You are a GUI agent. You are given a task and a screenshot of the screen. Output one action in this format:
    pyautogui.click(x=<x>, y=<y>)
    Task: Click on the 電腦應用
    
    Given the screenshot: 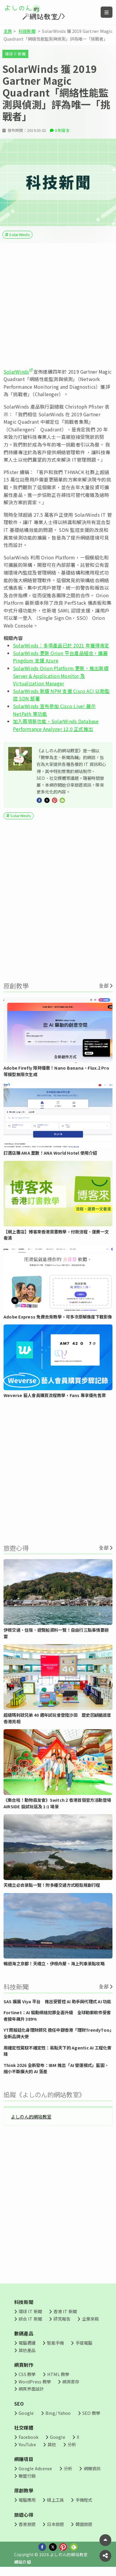 What is the action you would take?
    pyautogui.click(x=27, y=2503)
    